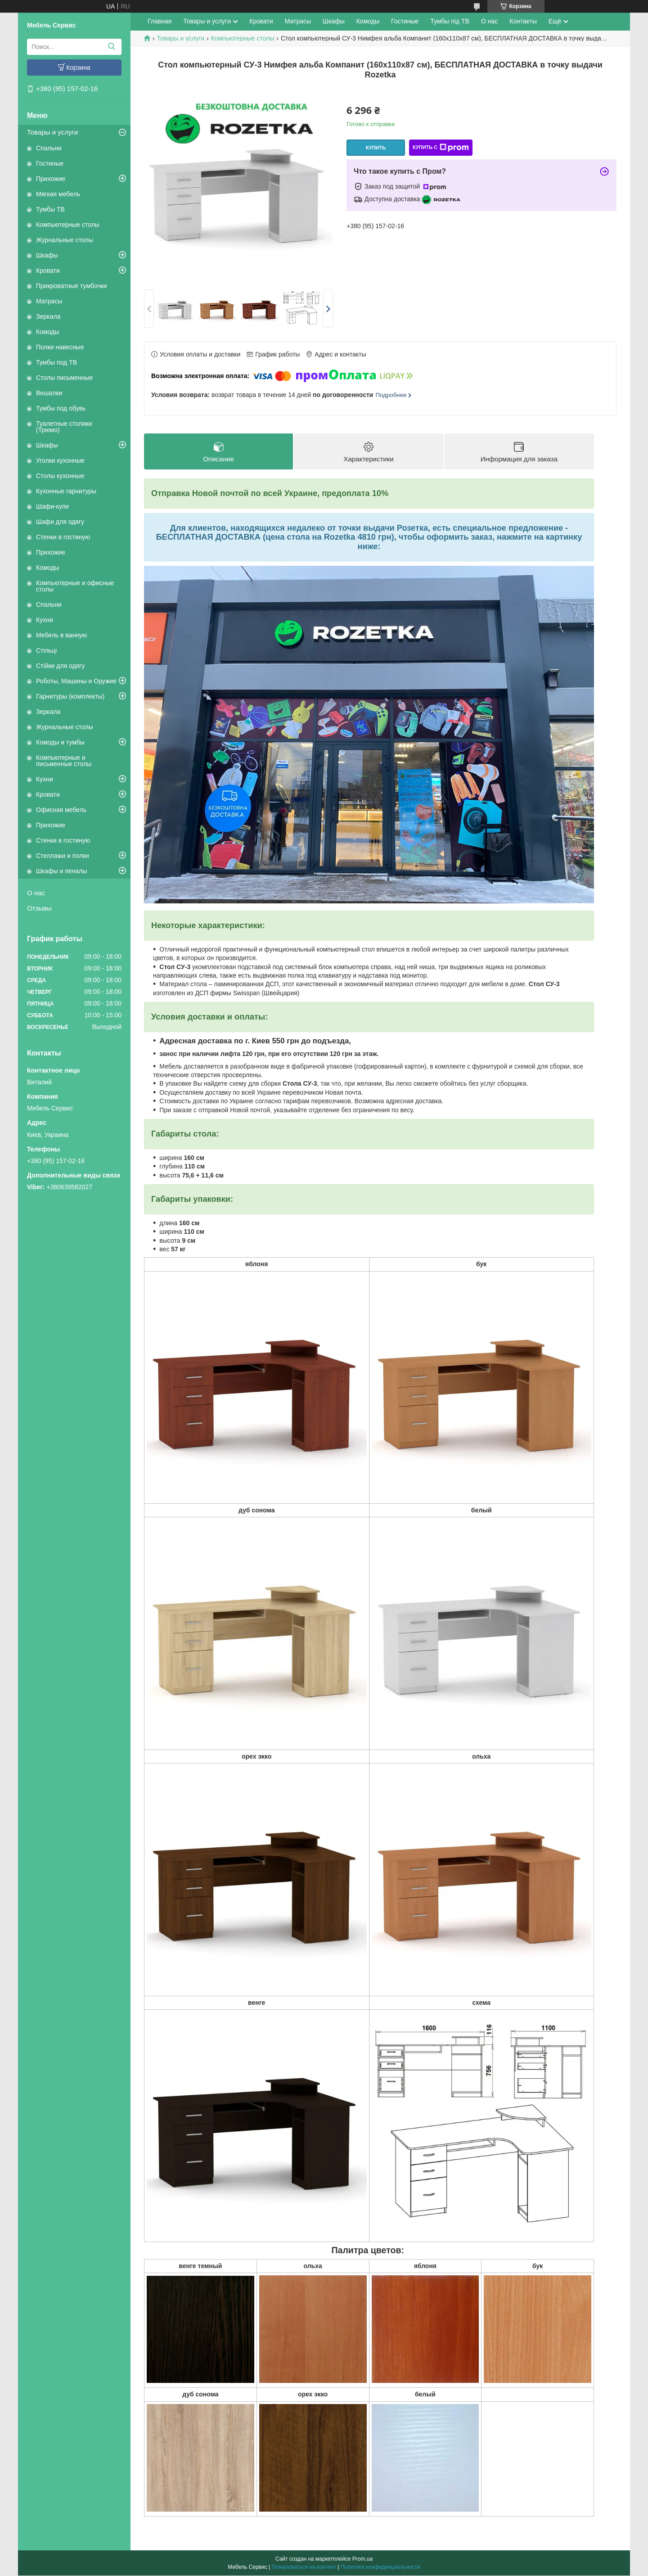 The image size is (648, 2576). Describe the element at coordinates (60, 742) in the screenshot. I see `Комоды и тумбы` at that location.